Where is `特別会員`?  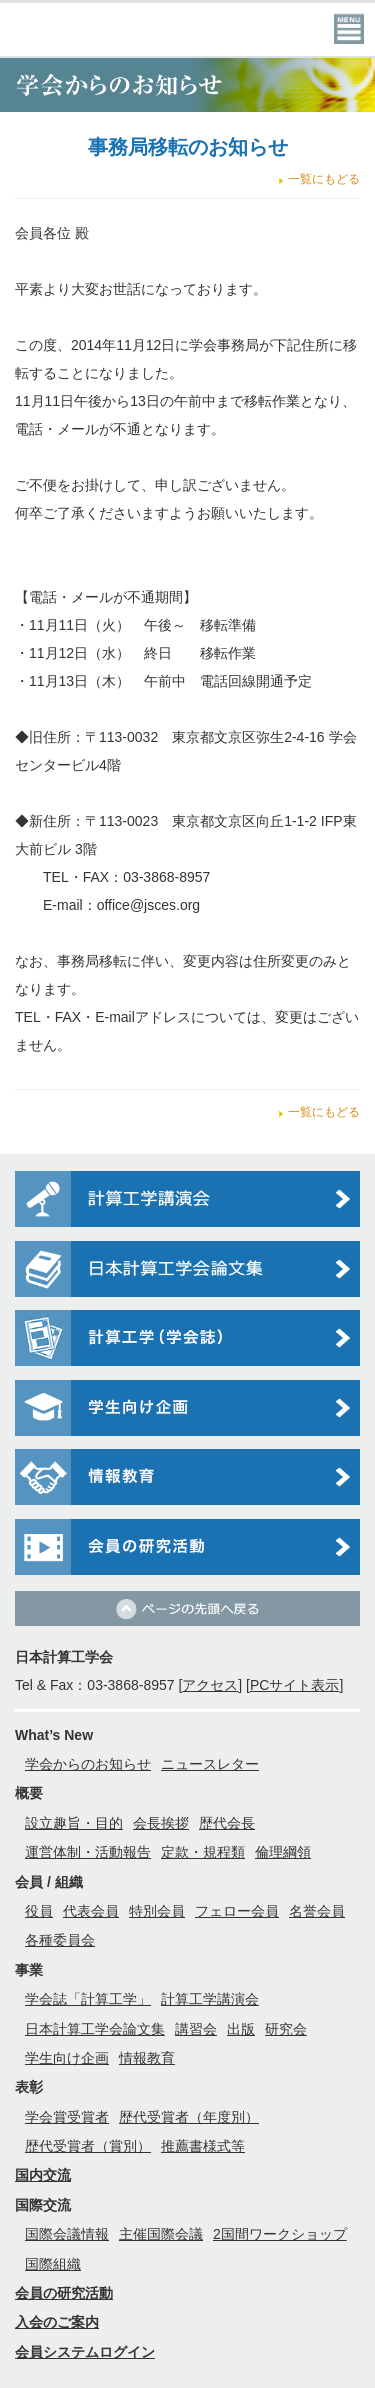
特別会員 is located at coordinates (157, 1911).